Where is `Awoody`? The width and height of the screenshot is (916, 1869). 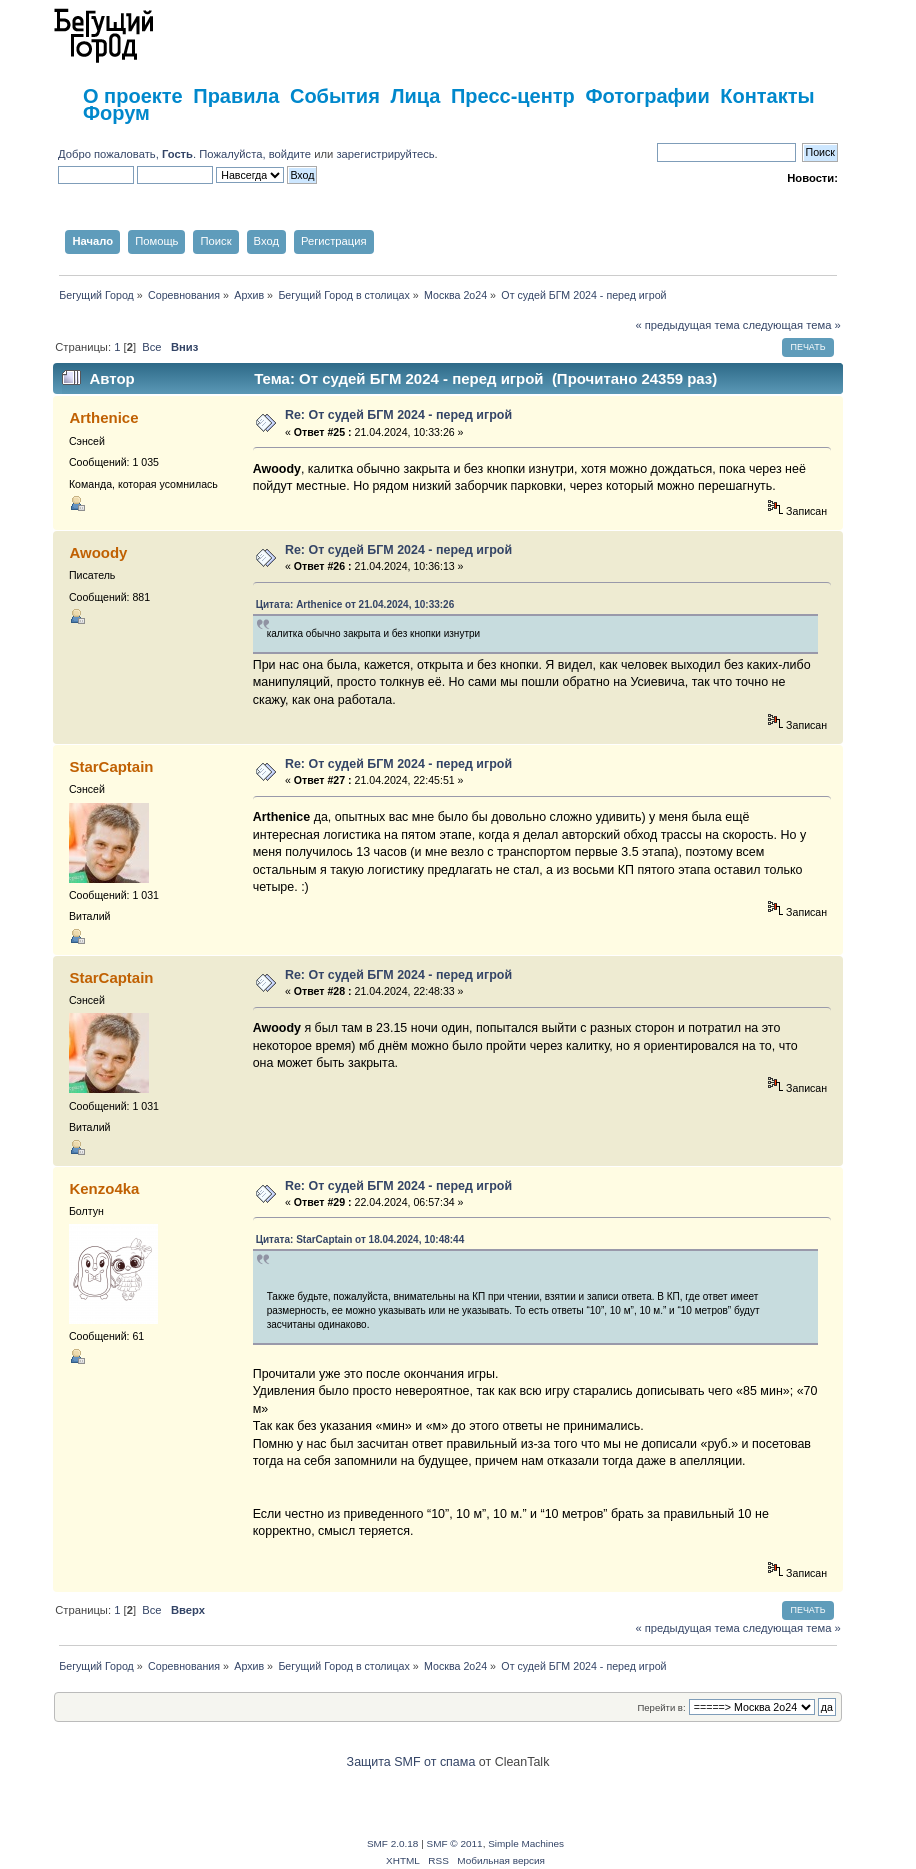 Awoody is located at coordinates (98, 552).